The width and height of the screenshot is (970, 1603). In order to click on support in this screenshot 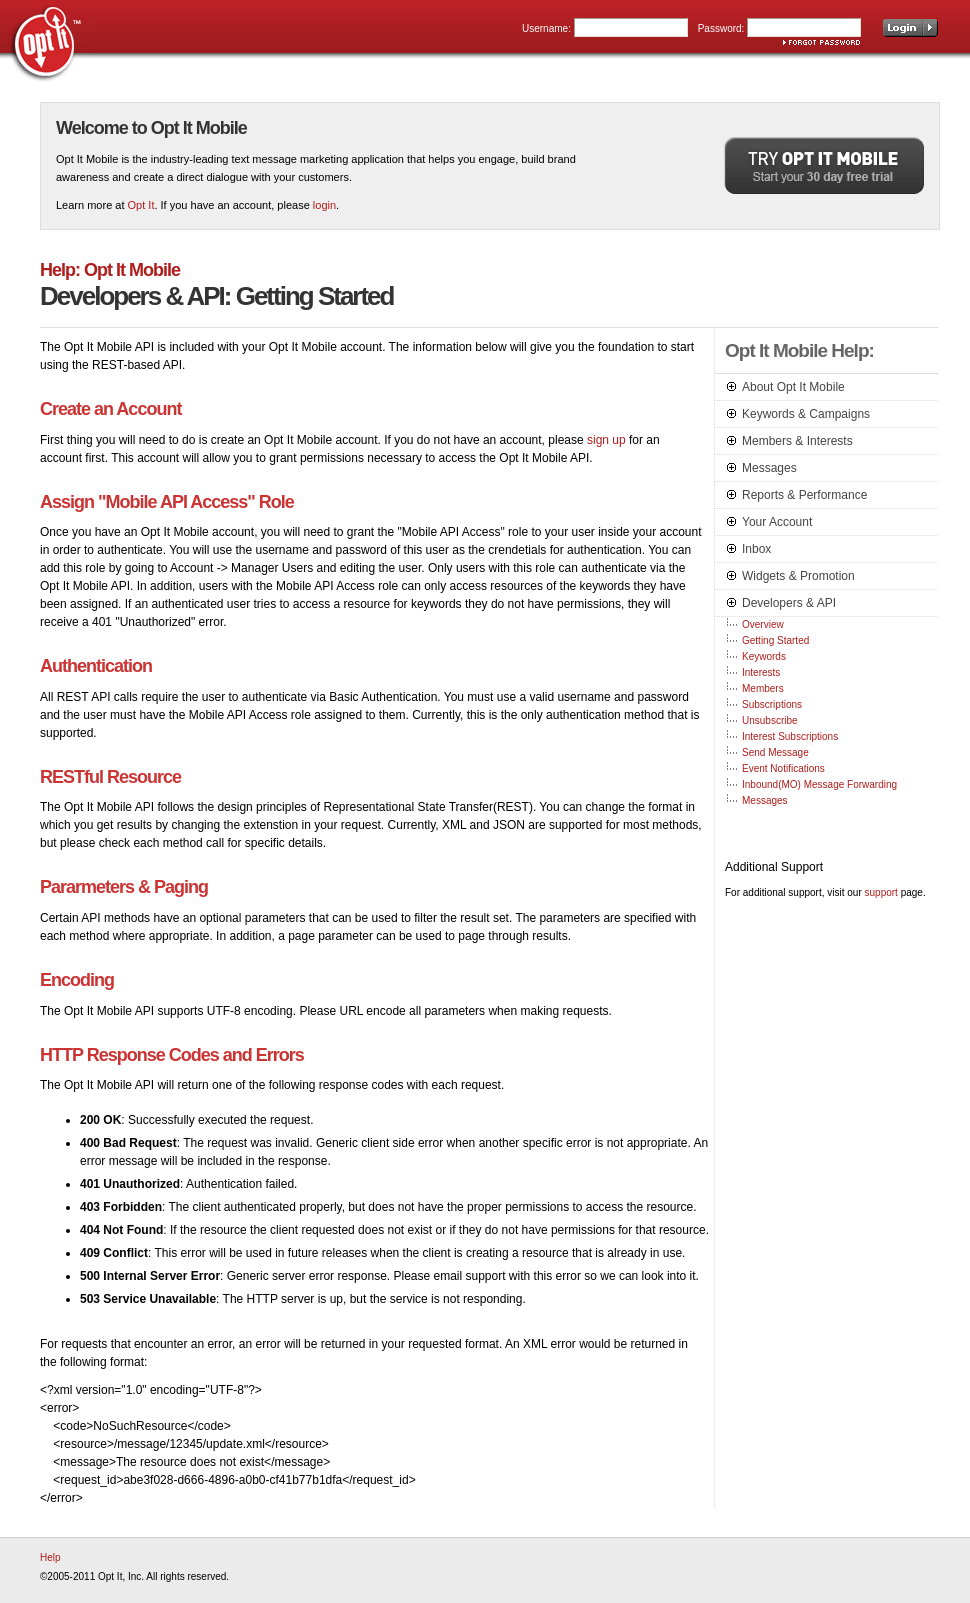, I will do `click(881, 892)`.